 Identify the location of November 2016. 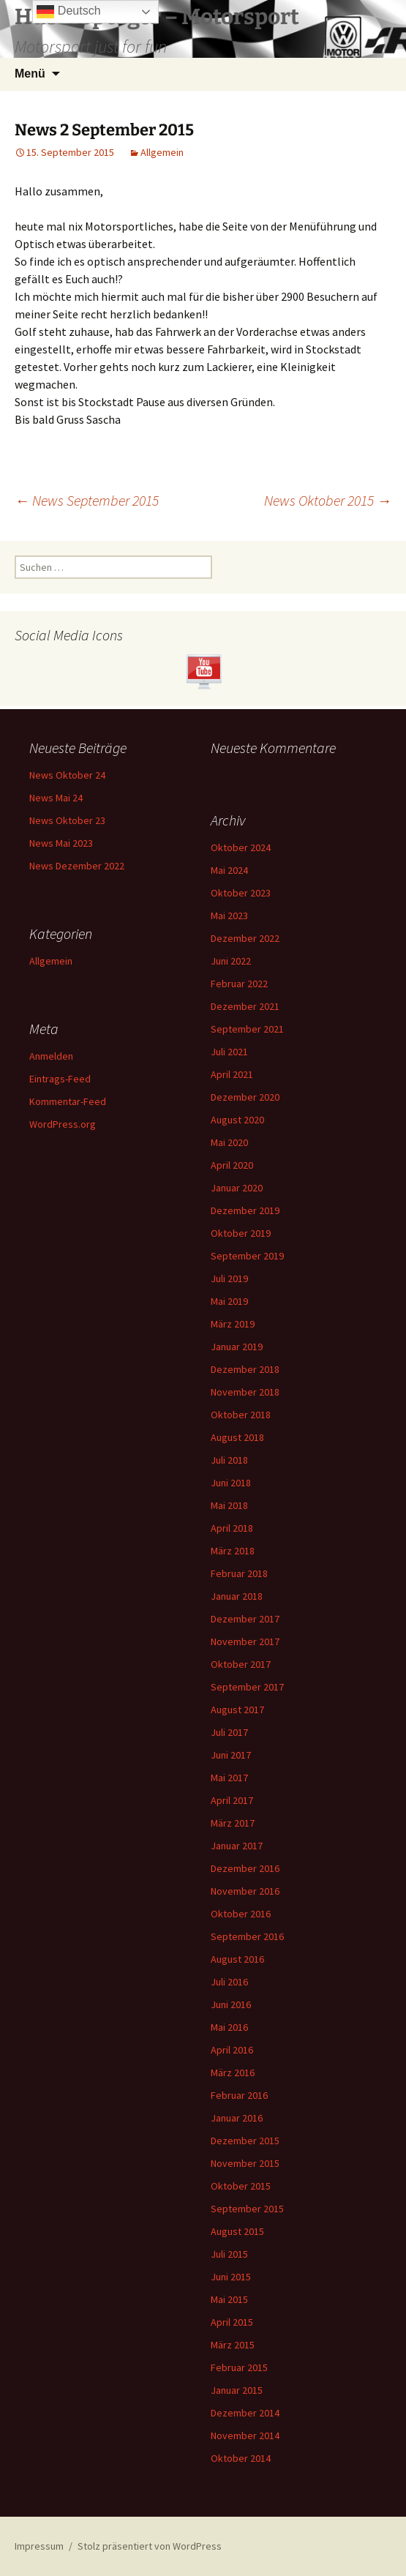
(245, 1891).